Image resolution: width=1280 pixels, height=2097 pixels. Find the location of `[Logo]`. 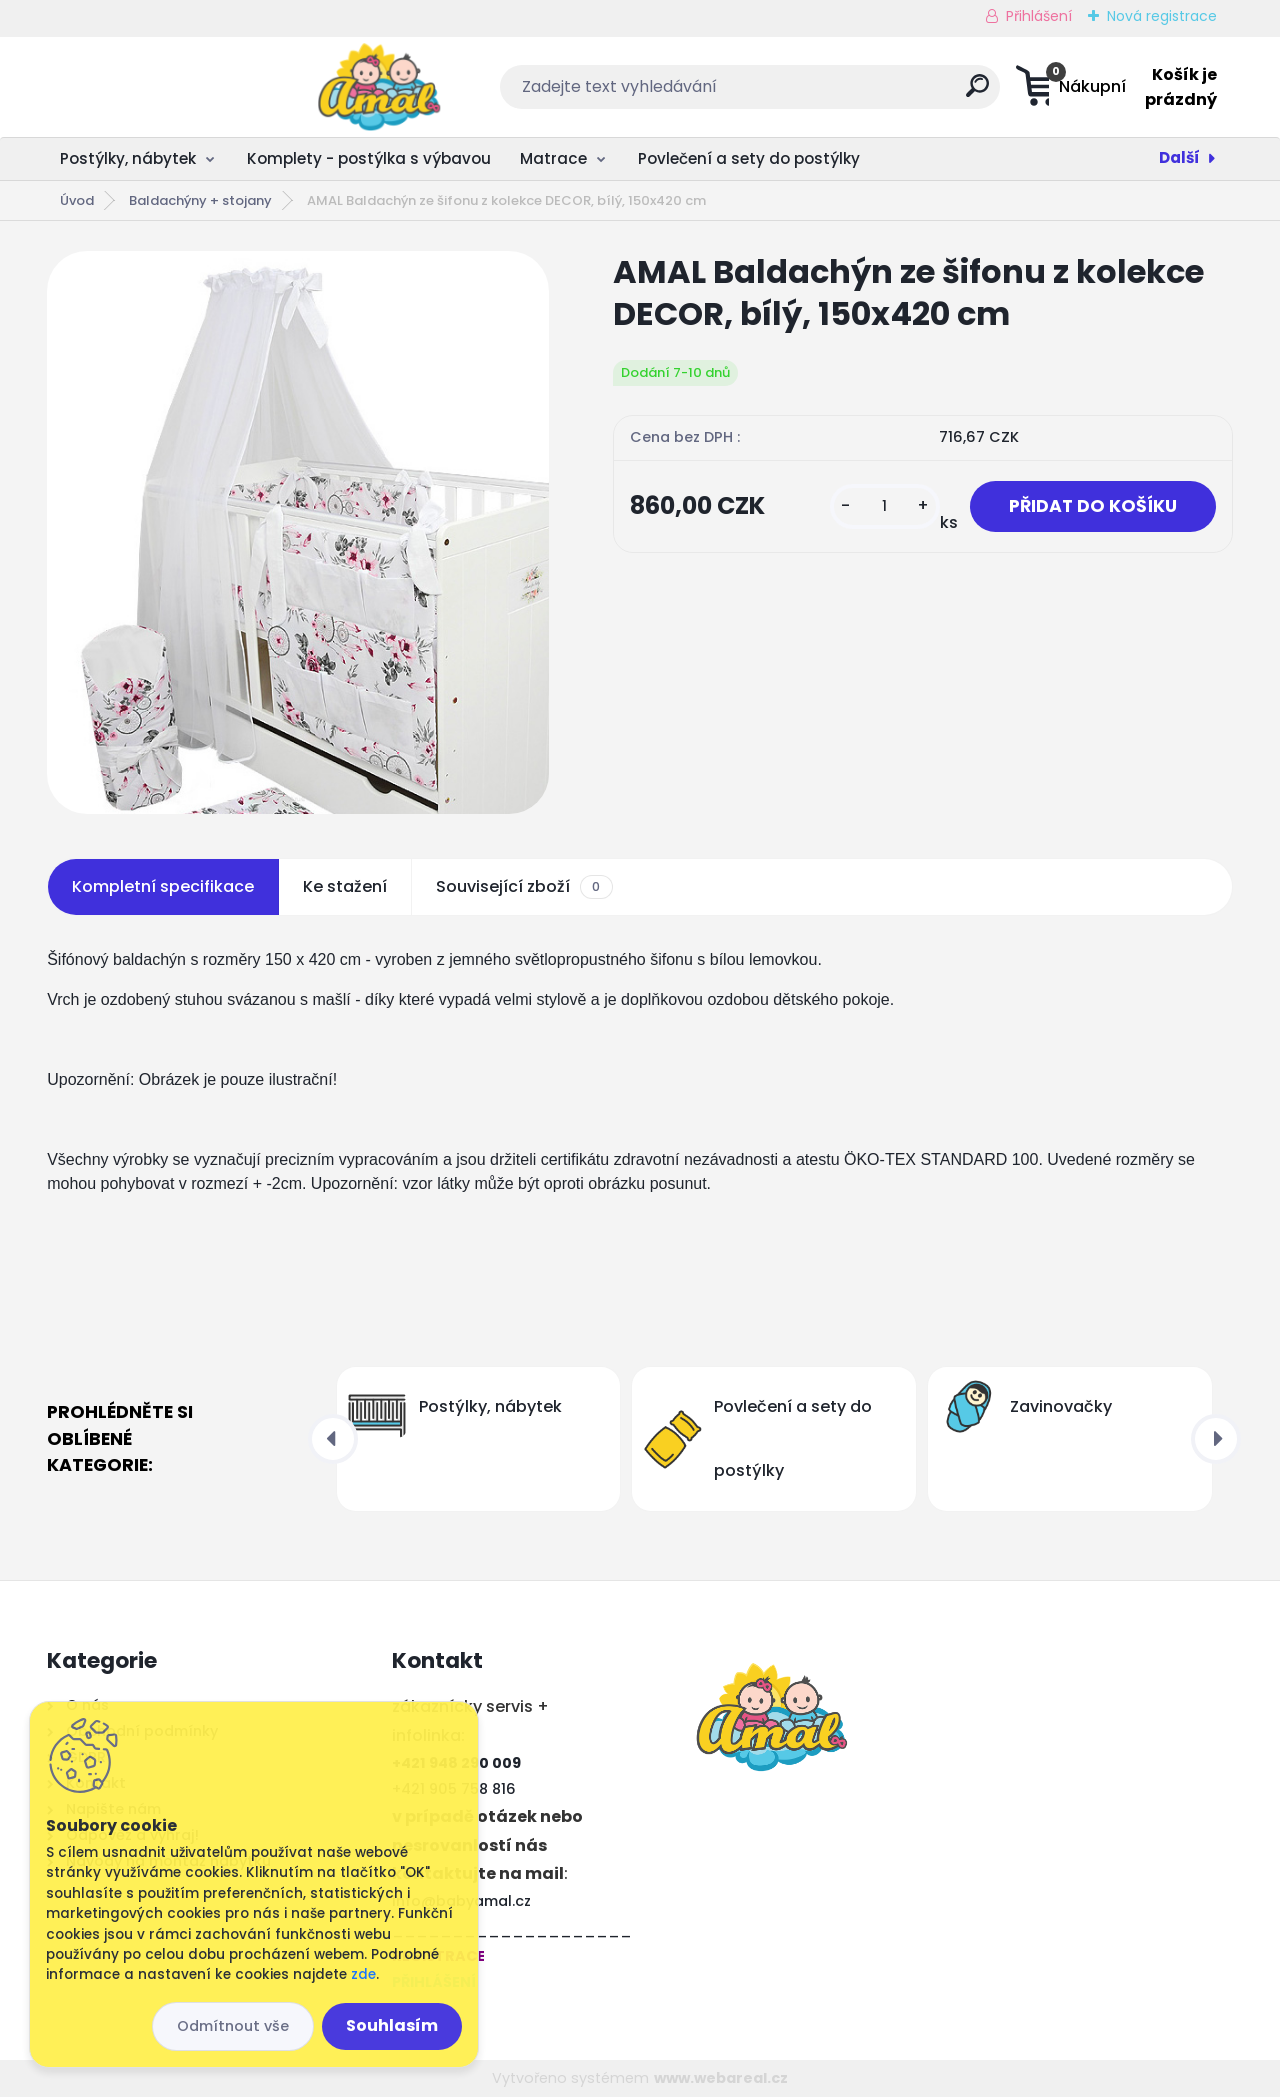

[Logo] is located at coordinates (169, 87).